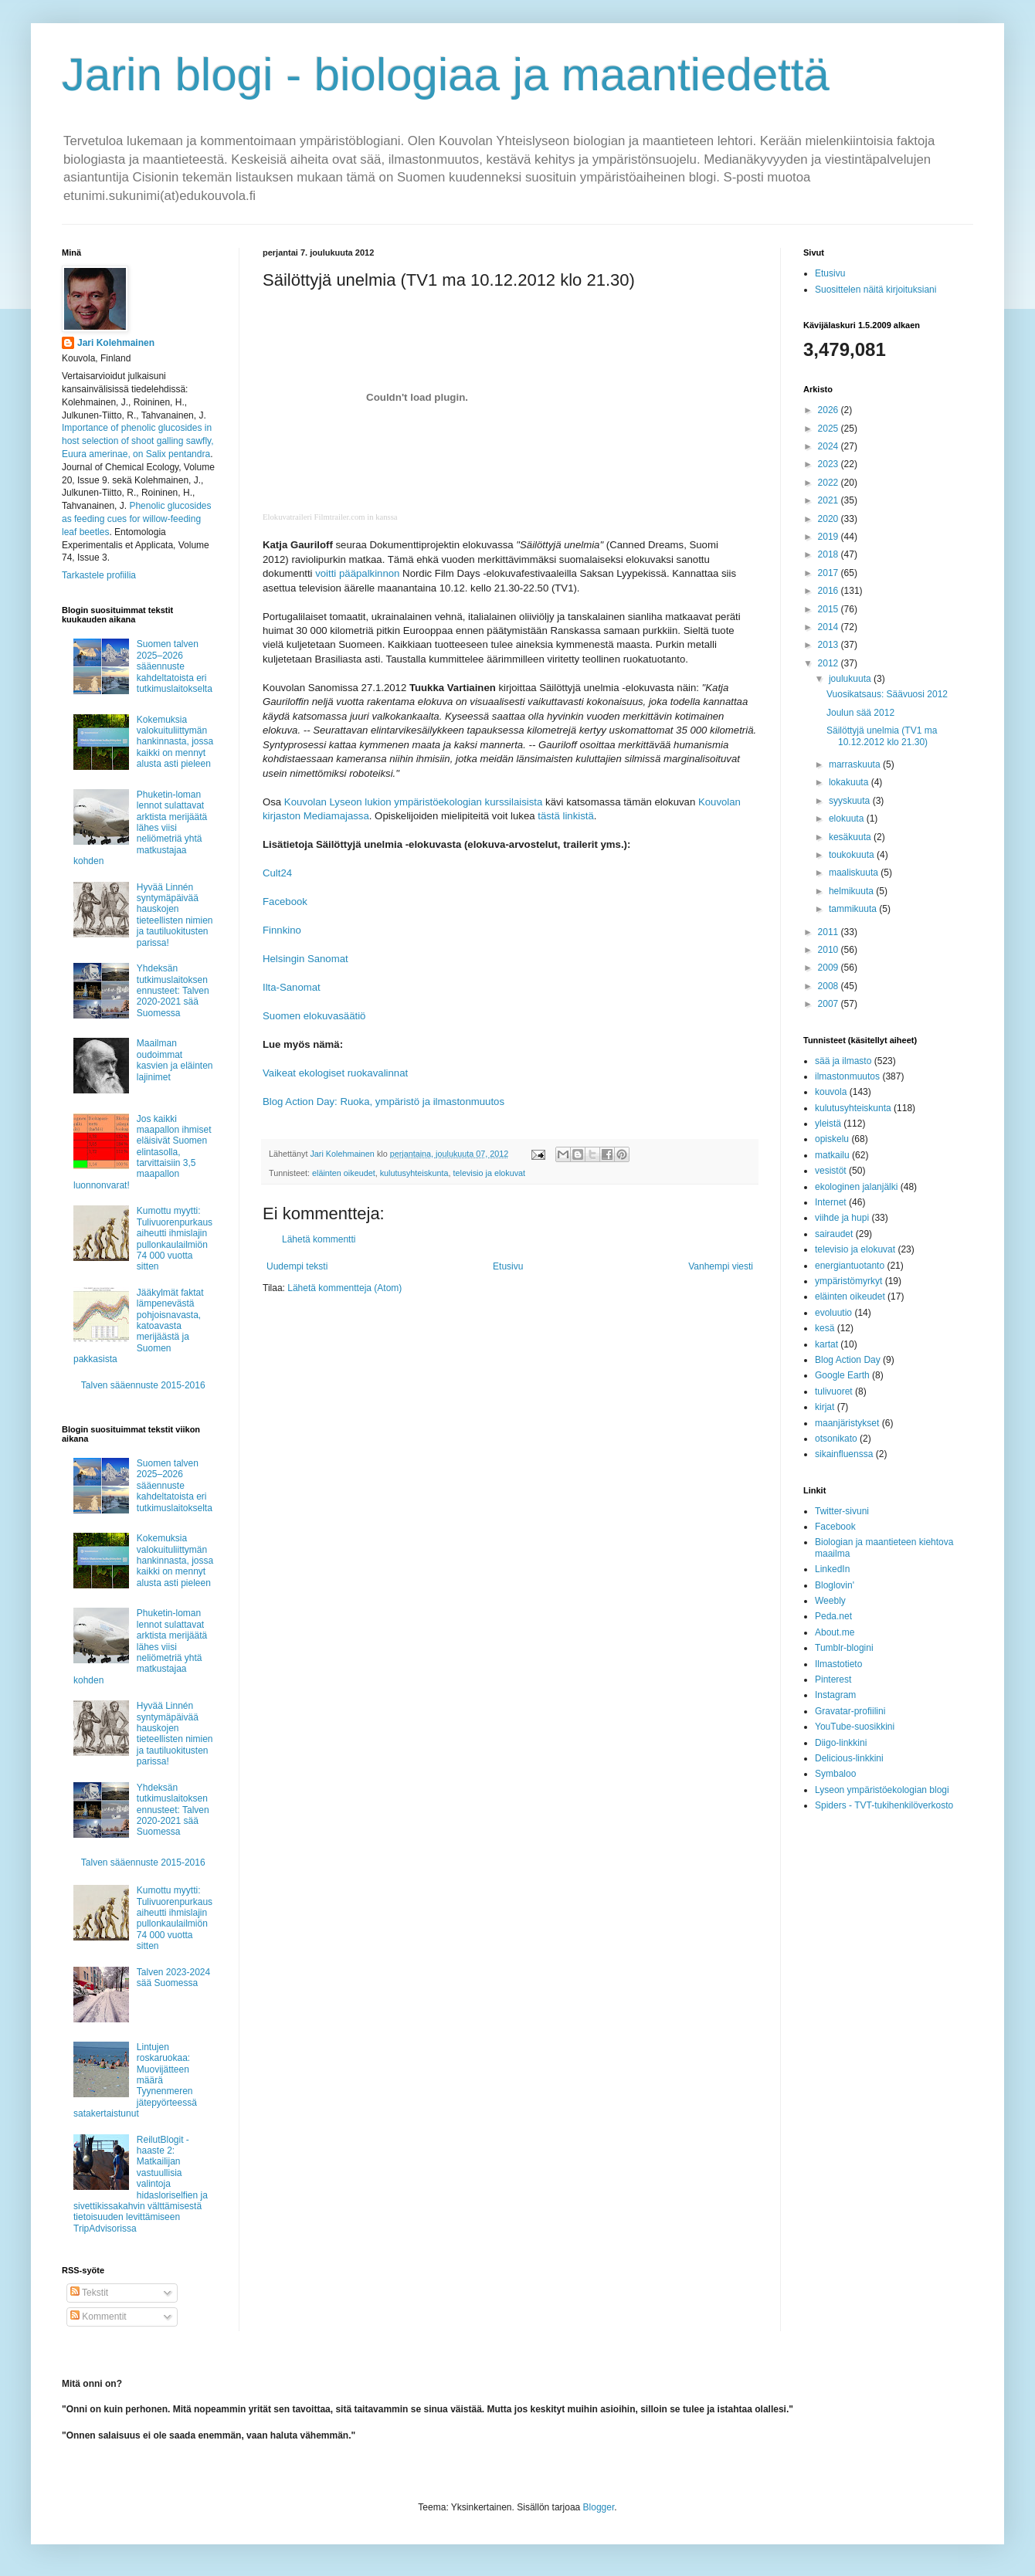  I want to click on Maailman oudoimmat kasvien ja eläinten lajinimet, so click(175, 1060).